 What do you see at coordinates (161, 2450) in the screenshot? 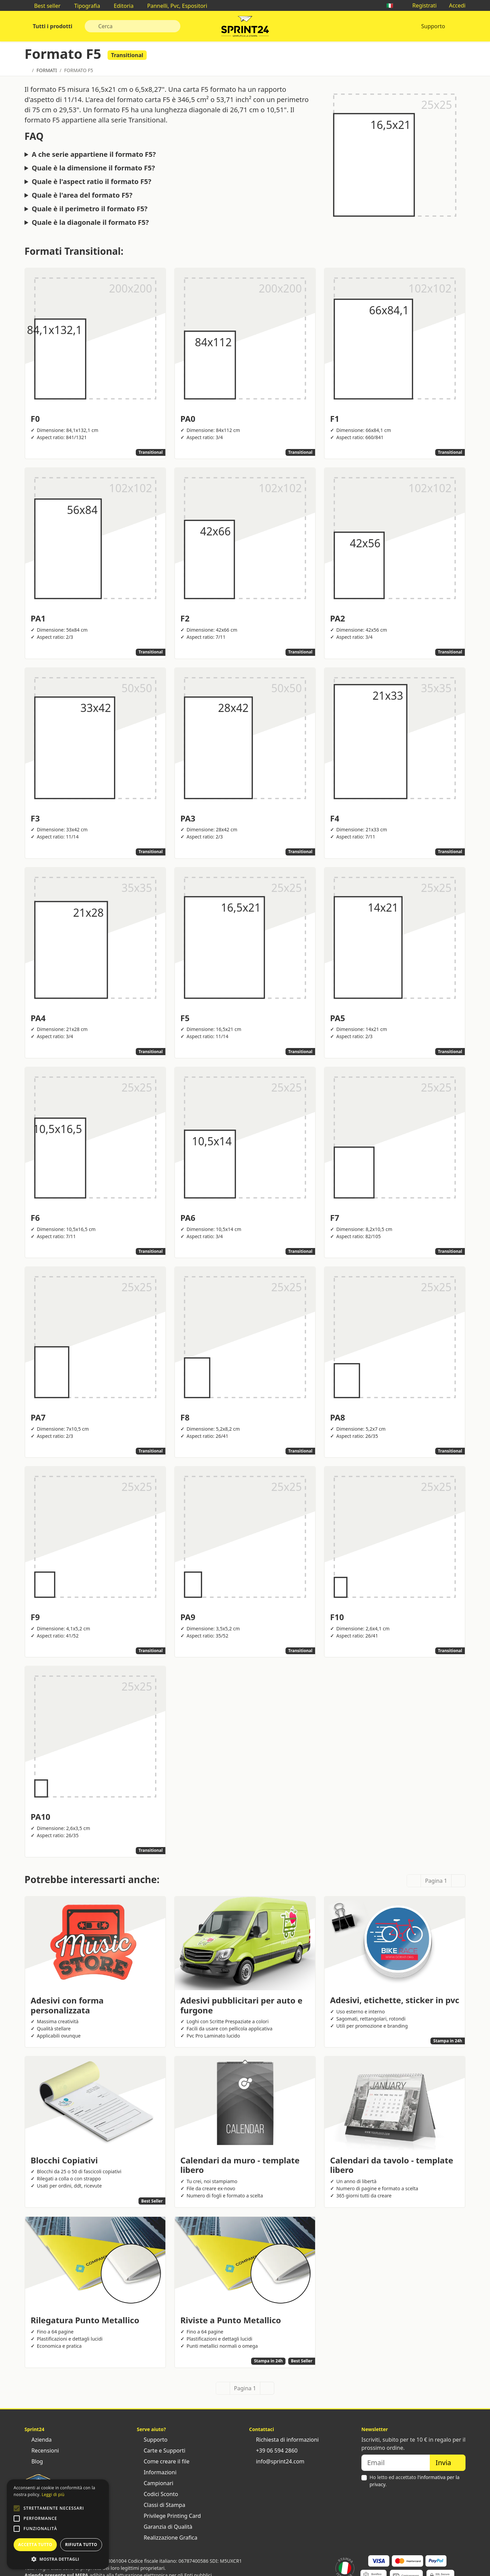
I see `Carte e Supporti` at bounding box center [161, 2450].